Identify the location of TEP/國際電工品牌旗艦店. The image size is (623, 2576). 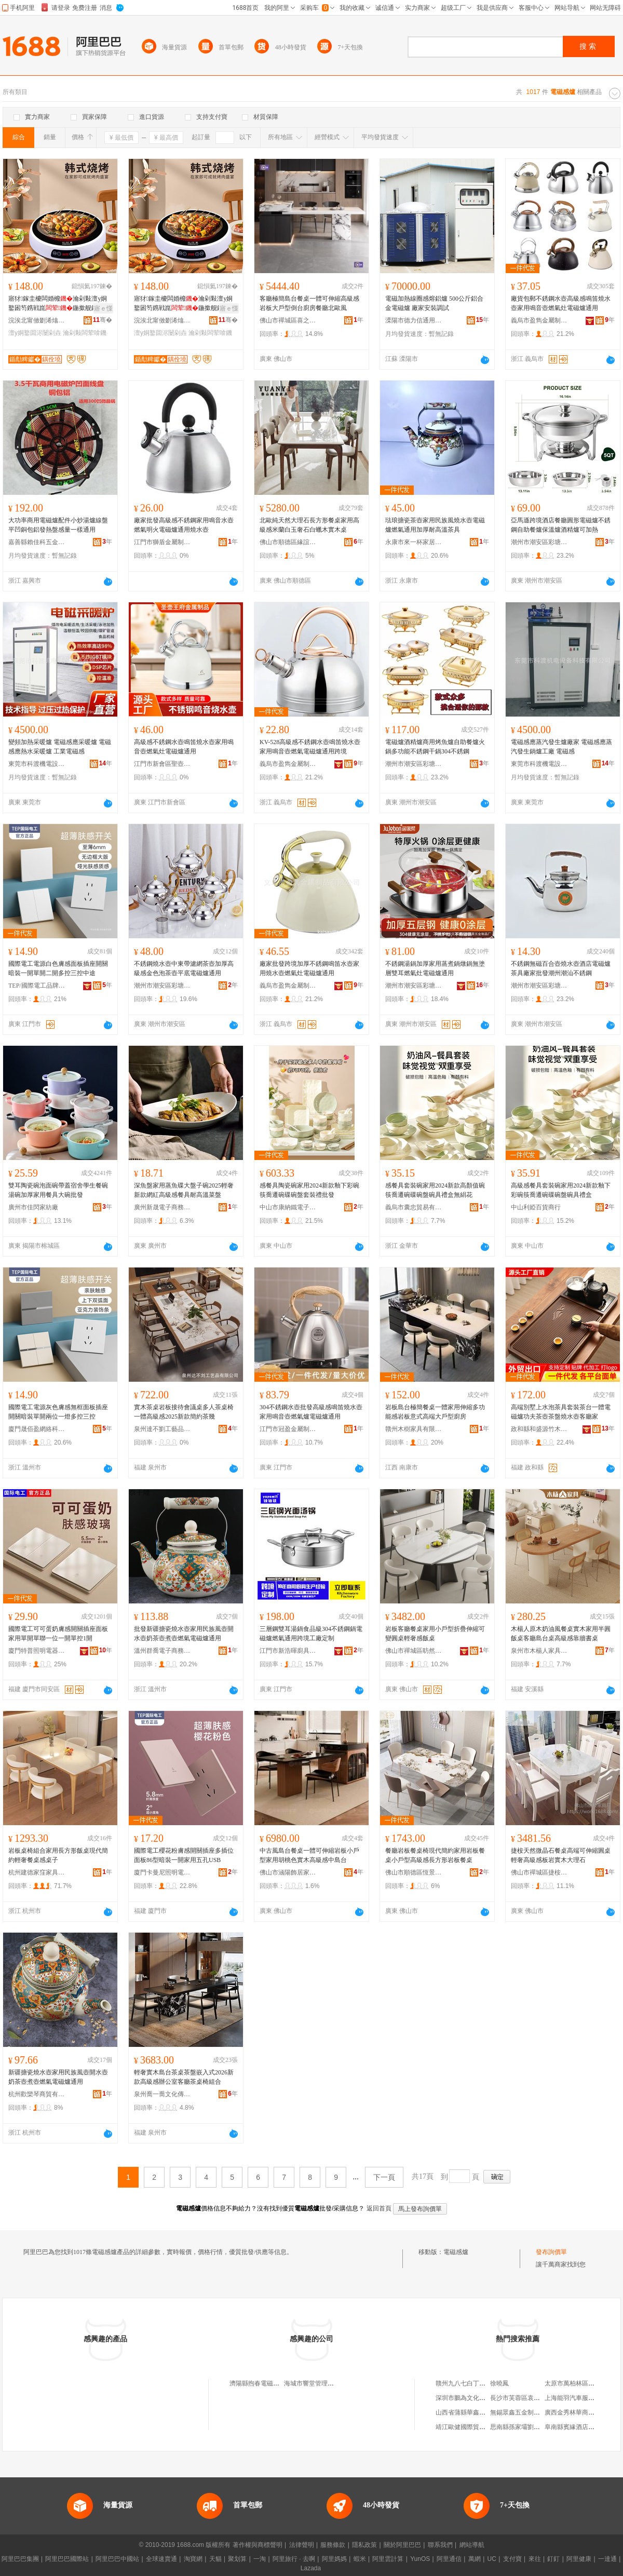
(36, 985).